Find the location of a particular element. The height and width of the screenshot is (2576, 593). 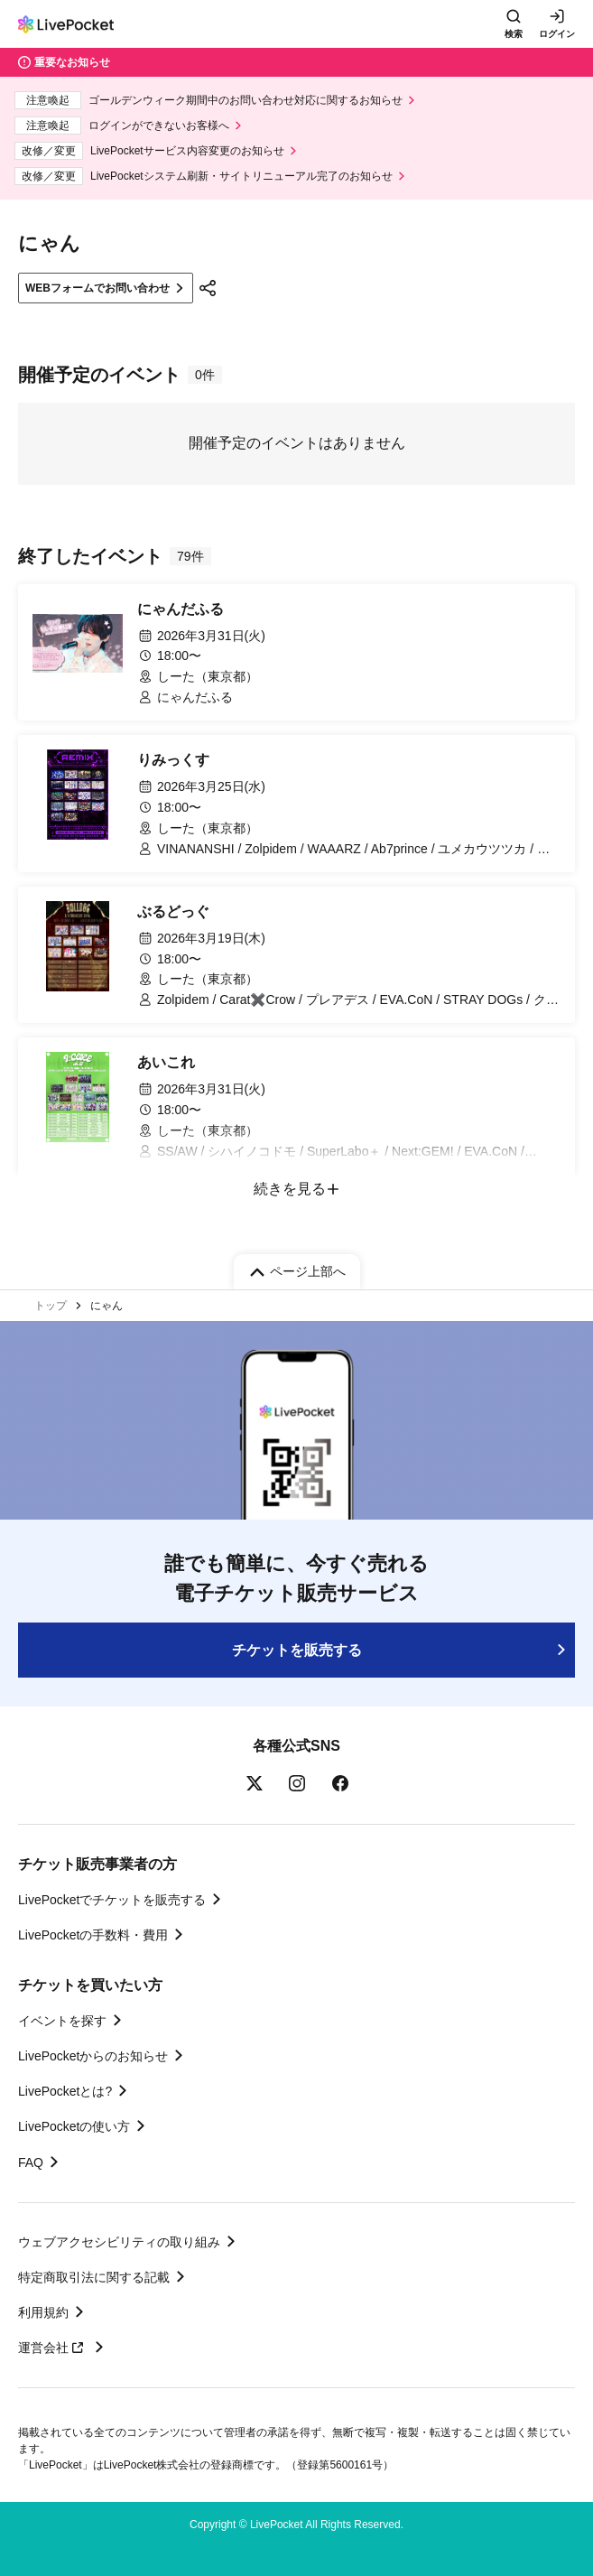

トップ is located at coordinates (50, 1305).